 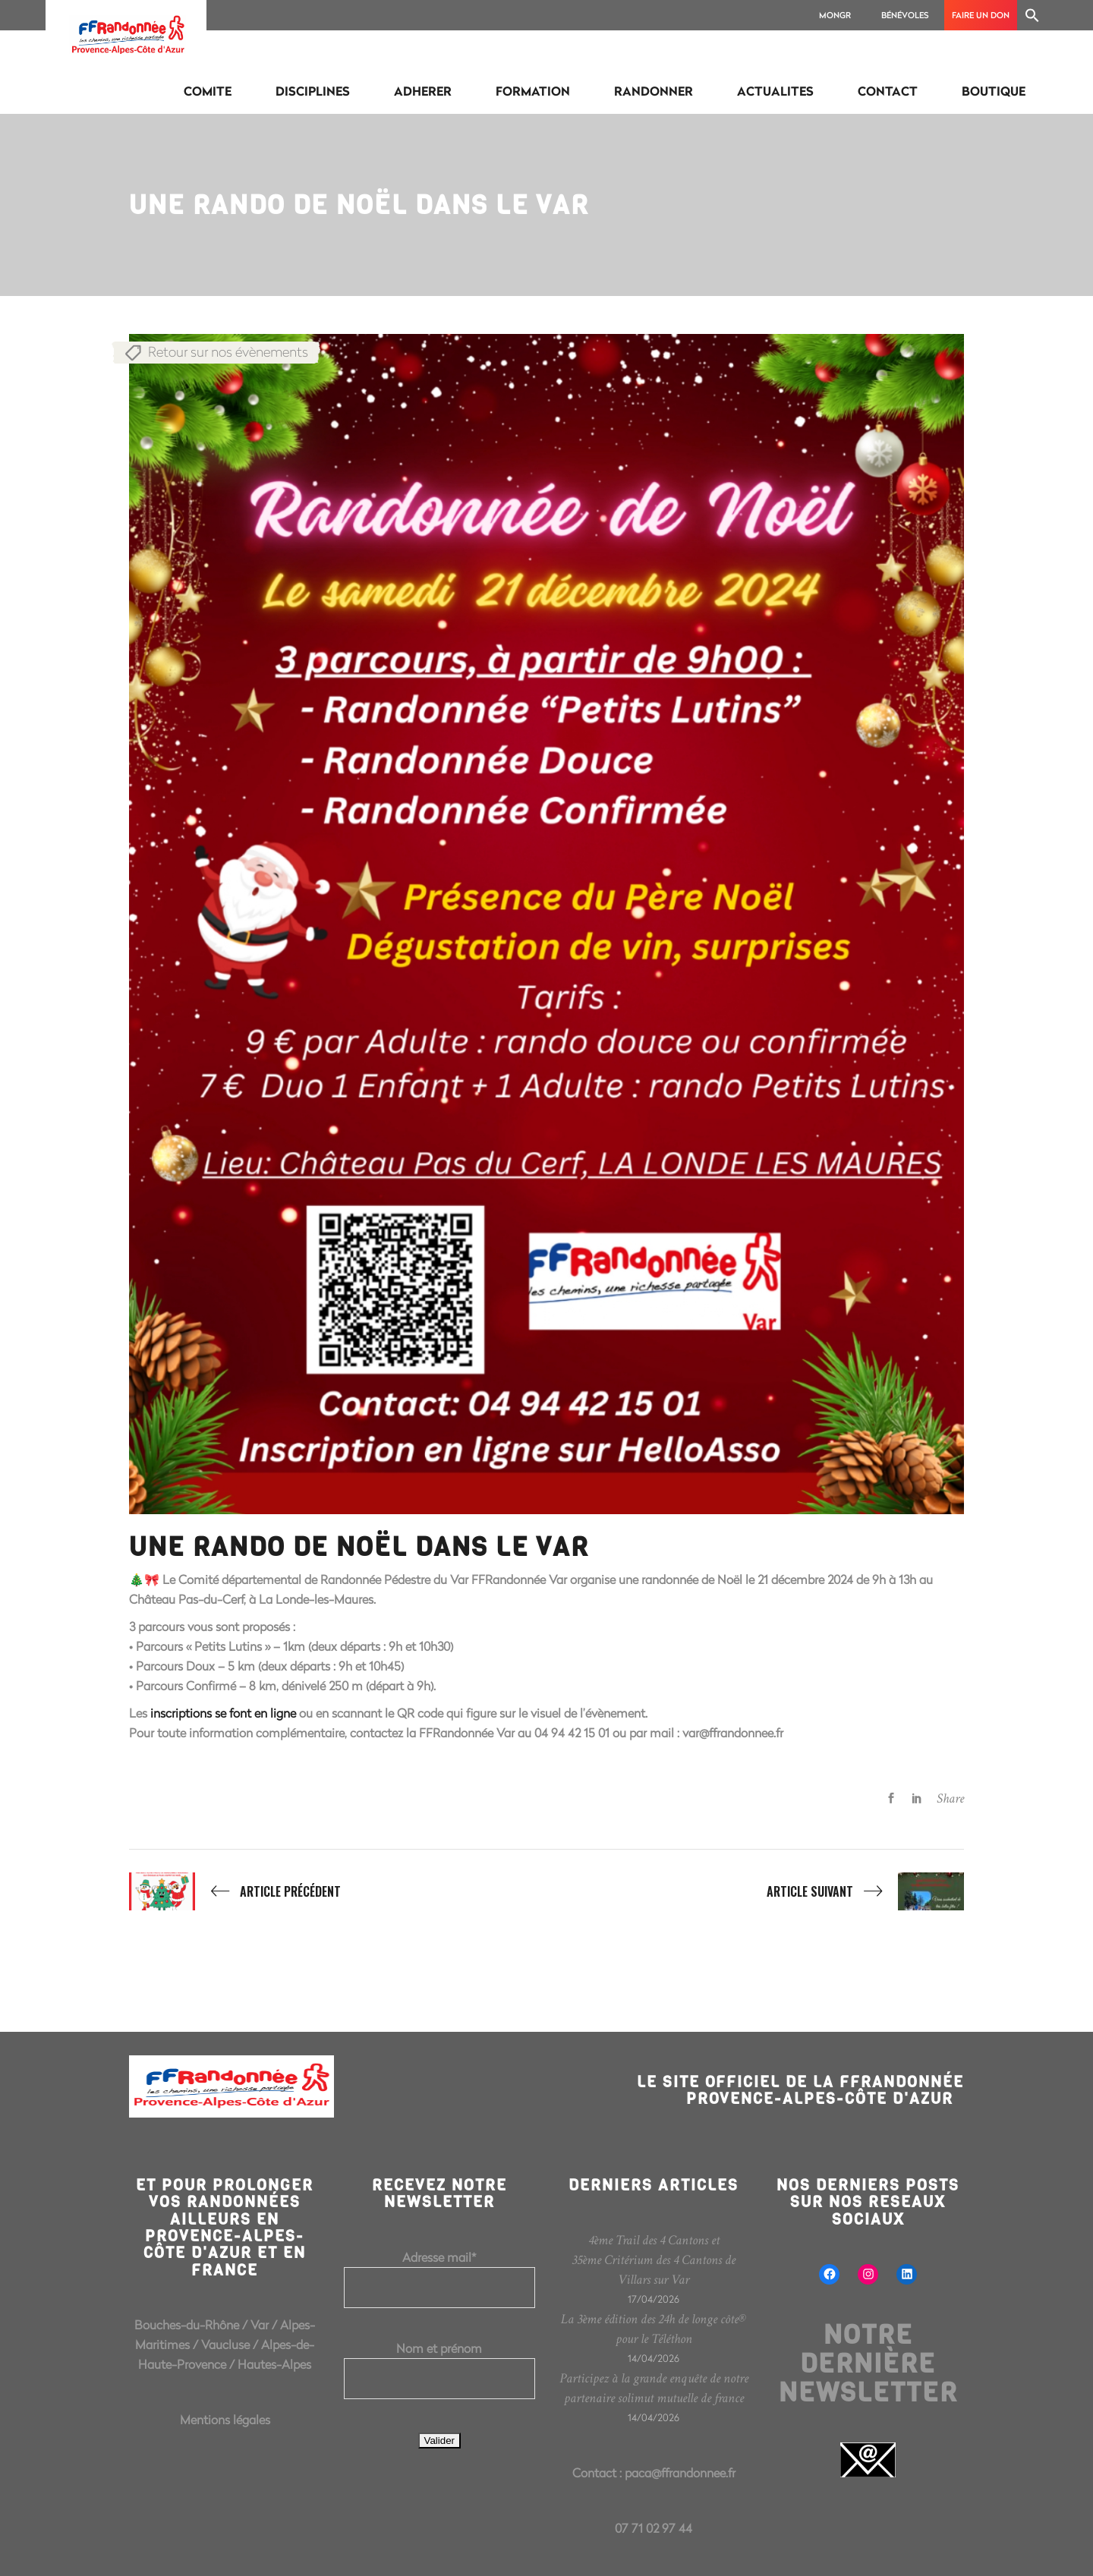 What do you see at coordinates (1032, 15) in the screenshot?
I see `[Search Icon Link]` at bounding box center [1032, 15].